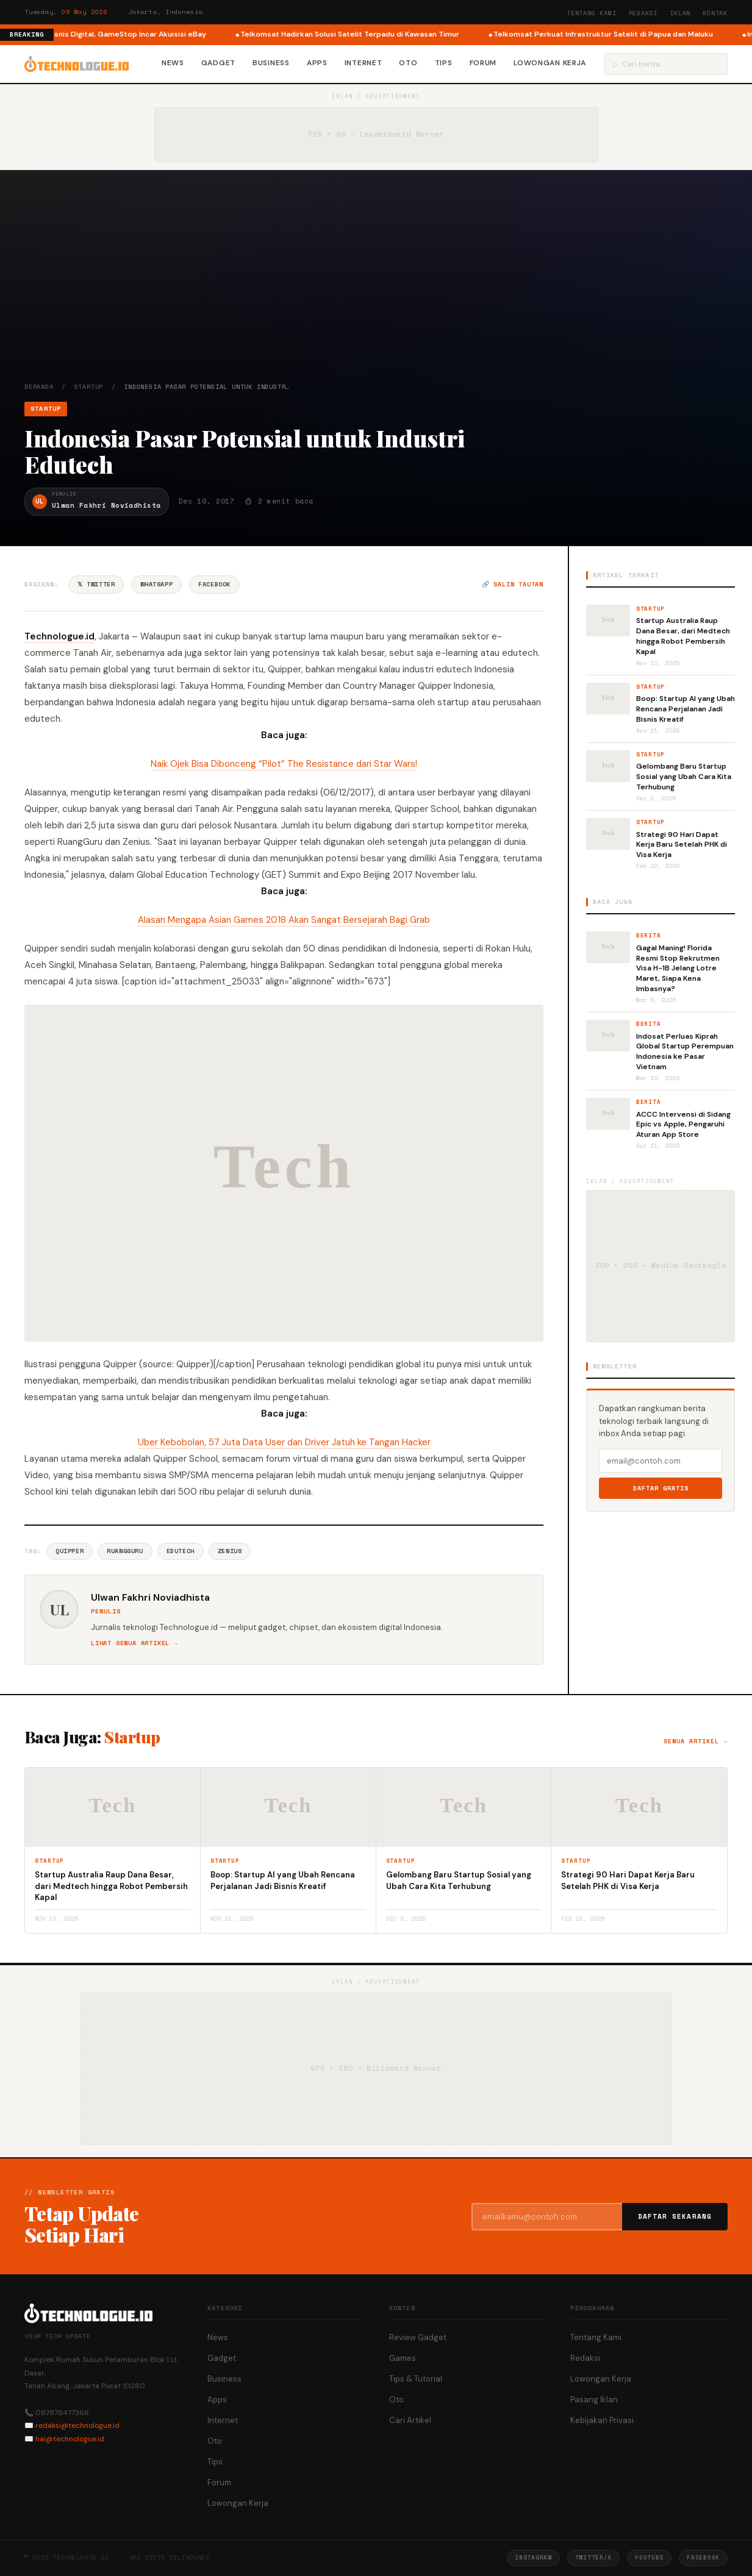 The height and width of the screenshot is (2576, 752). Describe the element at coordinates (483, 63) in the screenshot. I see `Forum` at that location.